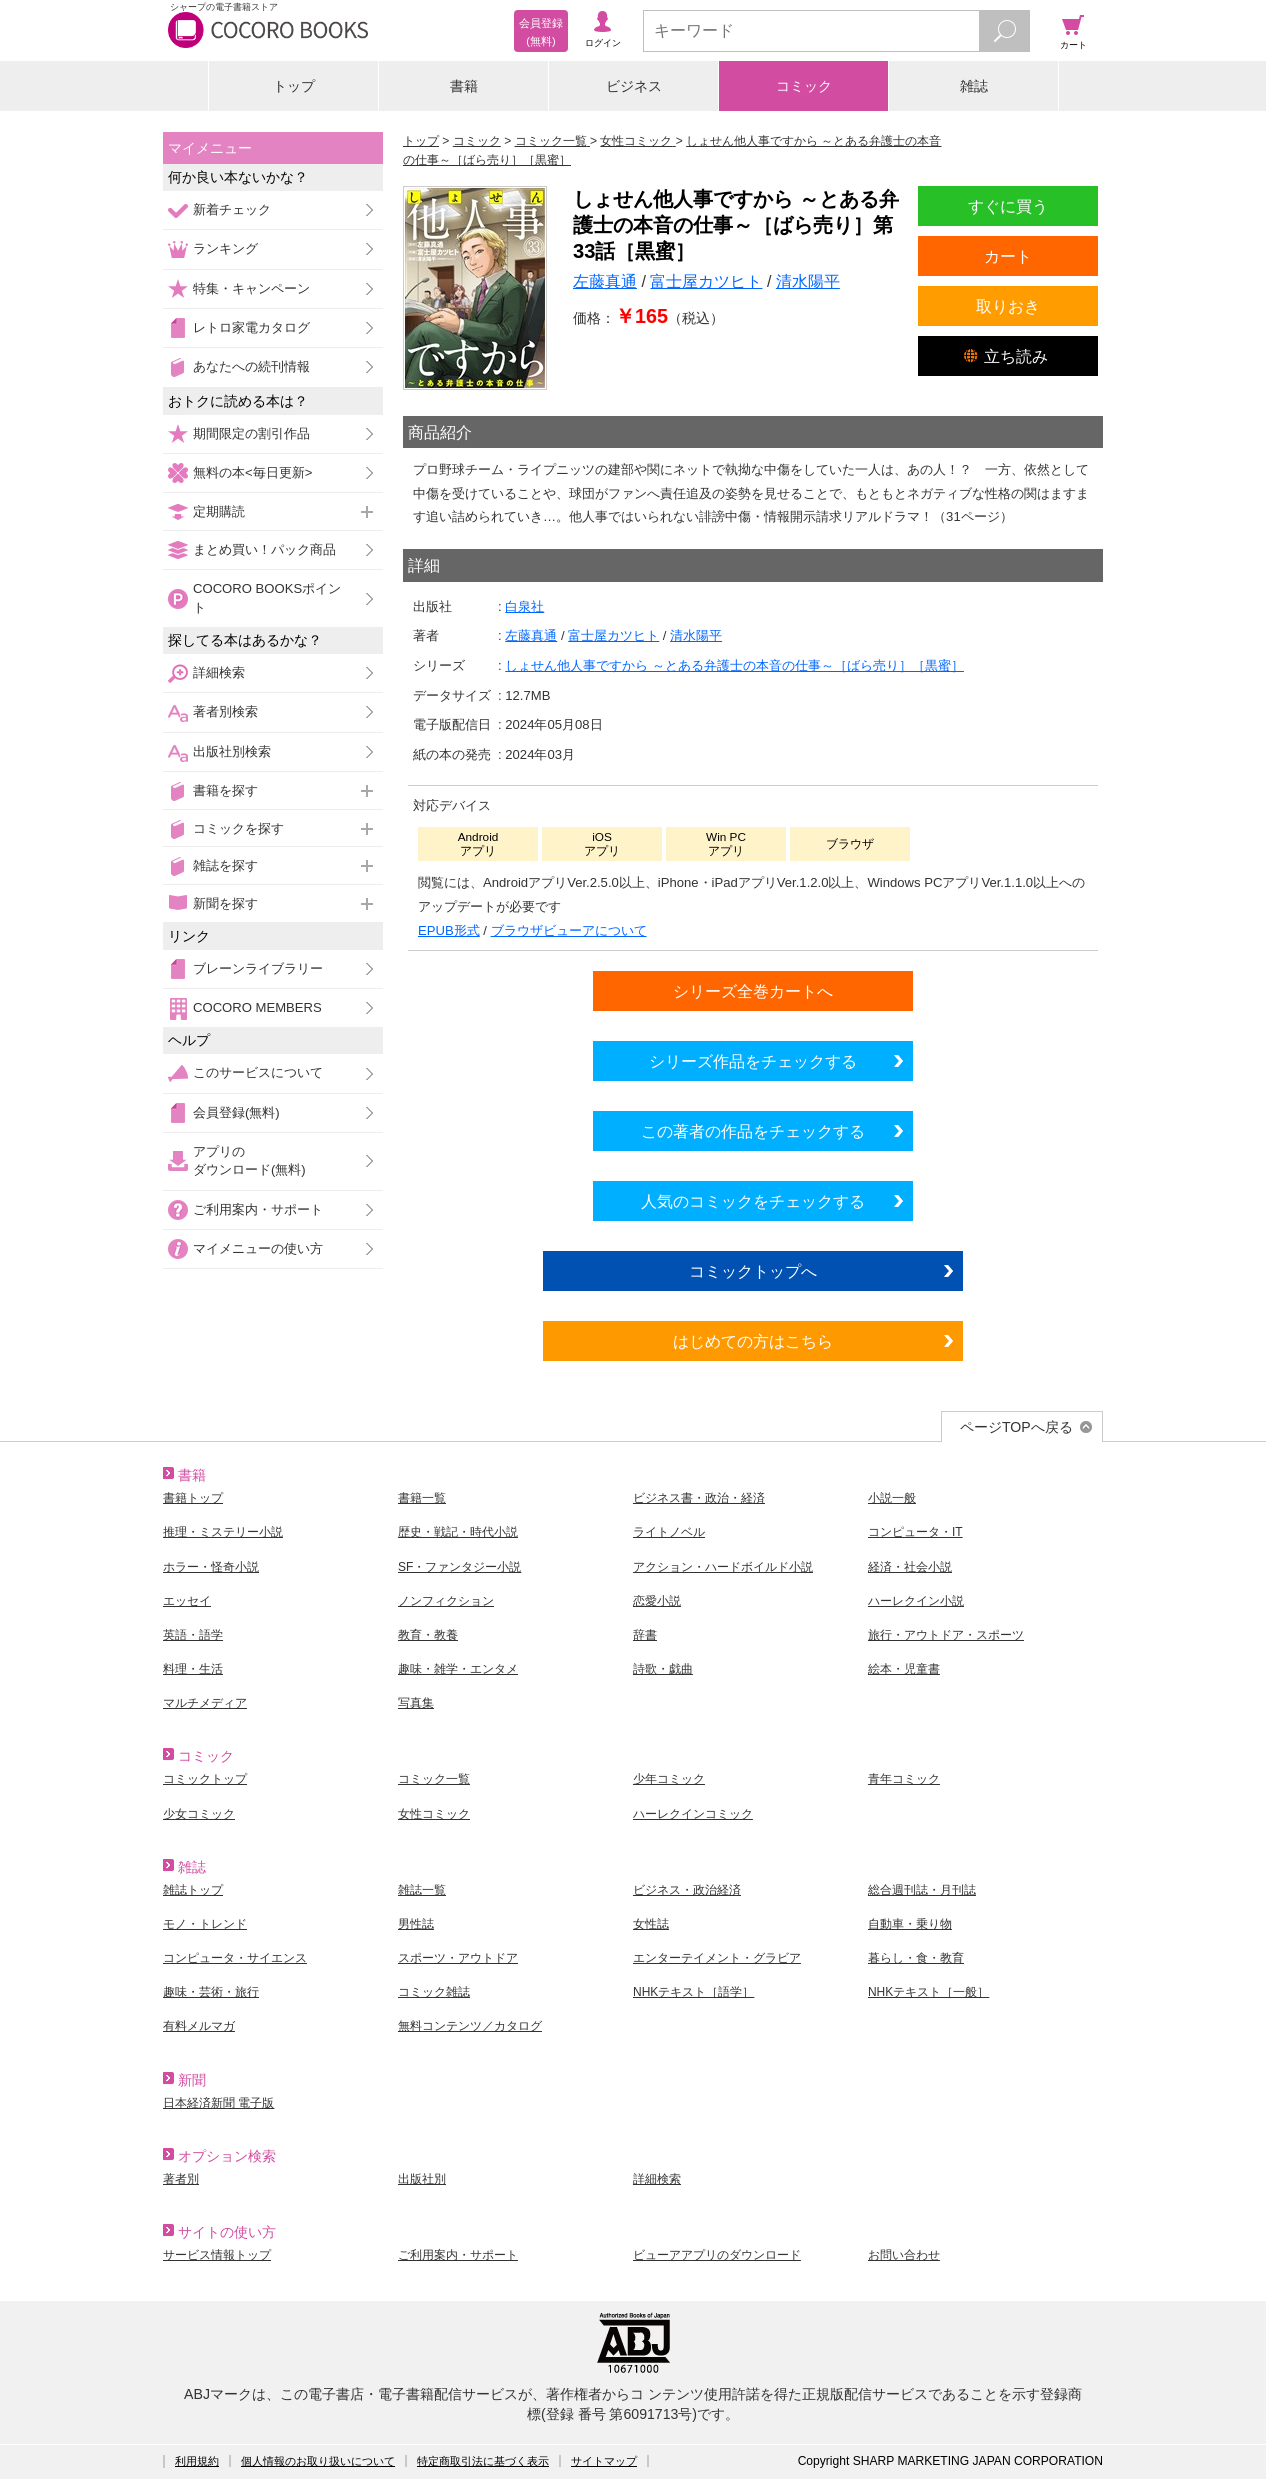 The image size is (1266, 2479). What do you see at coordinates (232, 209) in the screenshot?
I see `新着チェック` at bounding box center [232, 209].